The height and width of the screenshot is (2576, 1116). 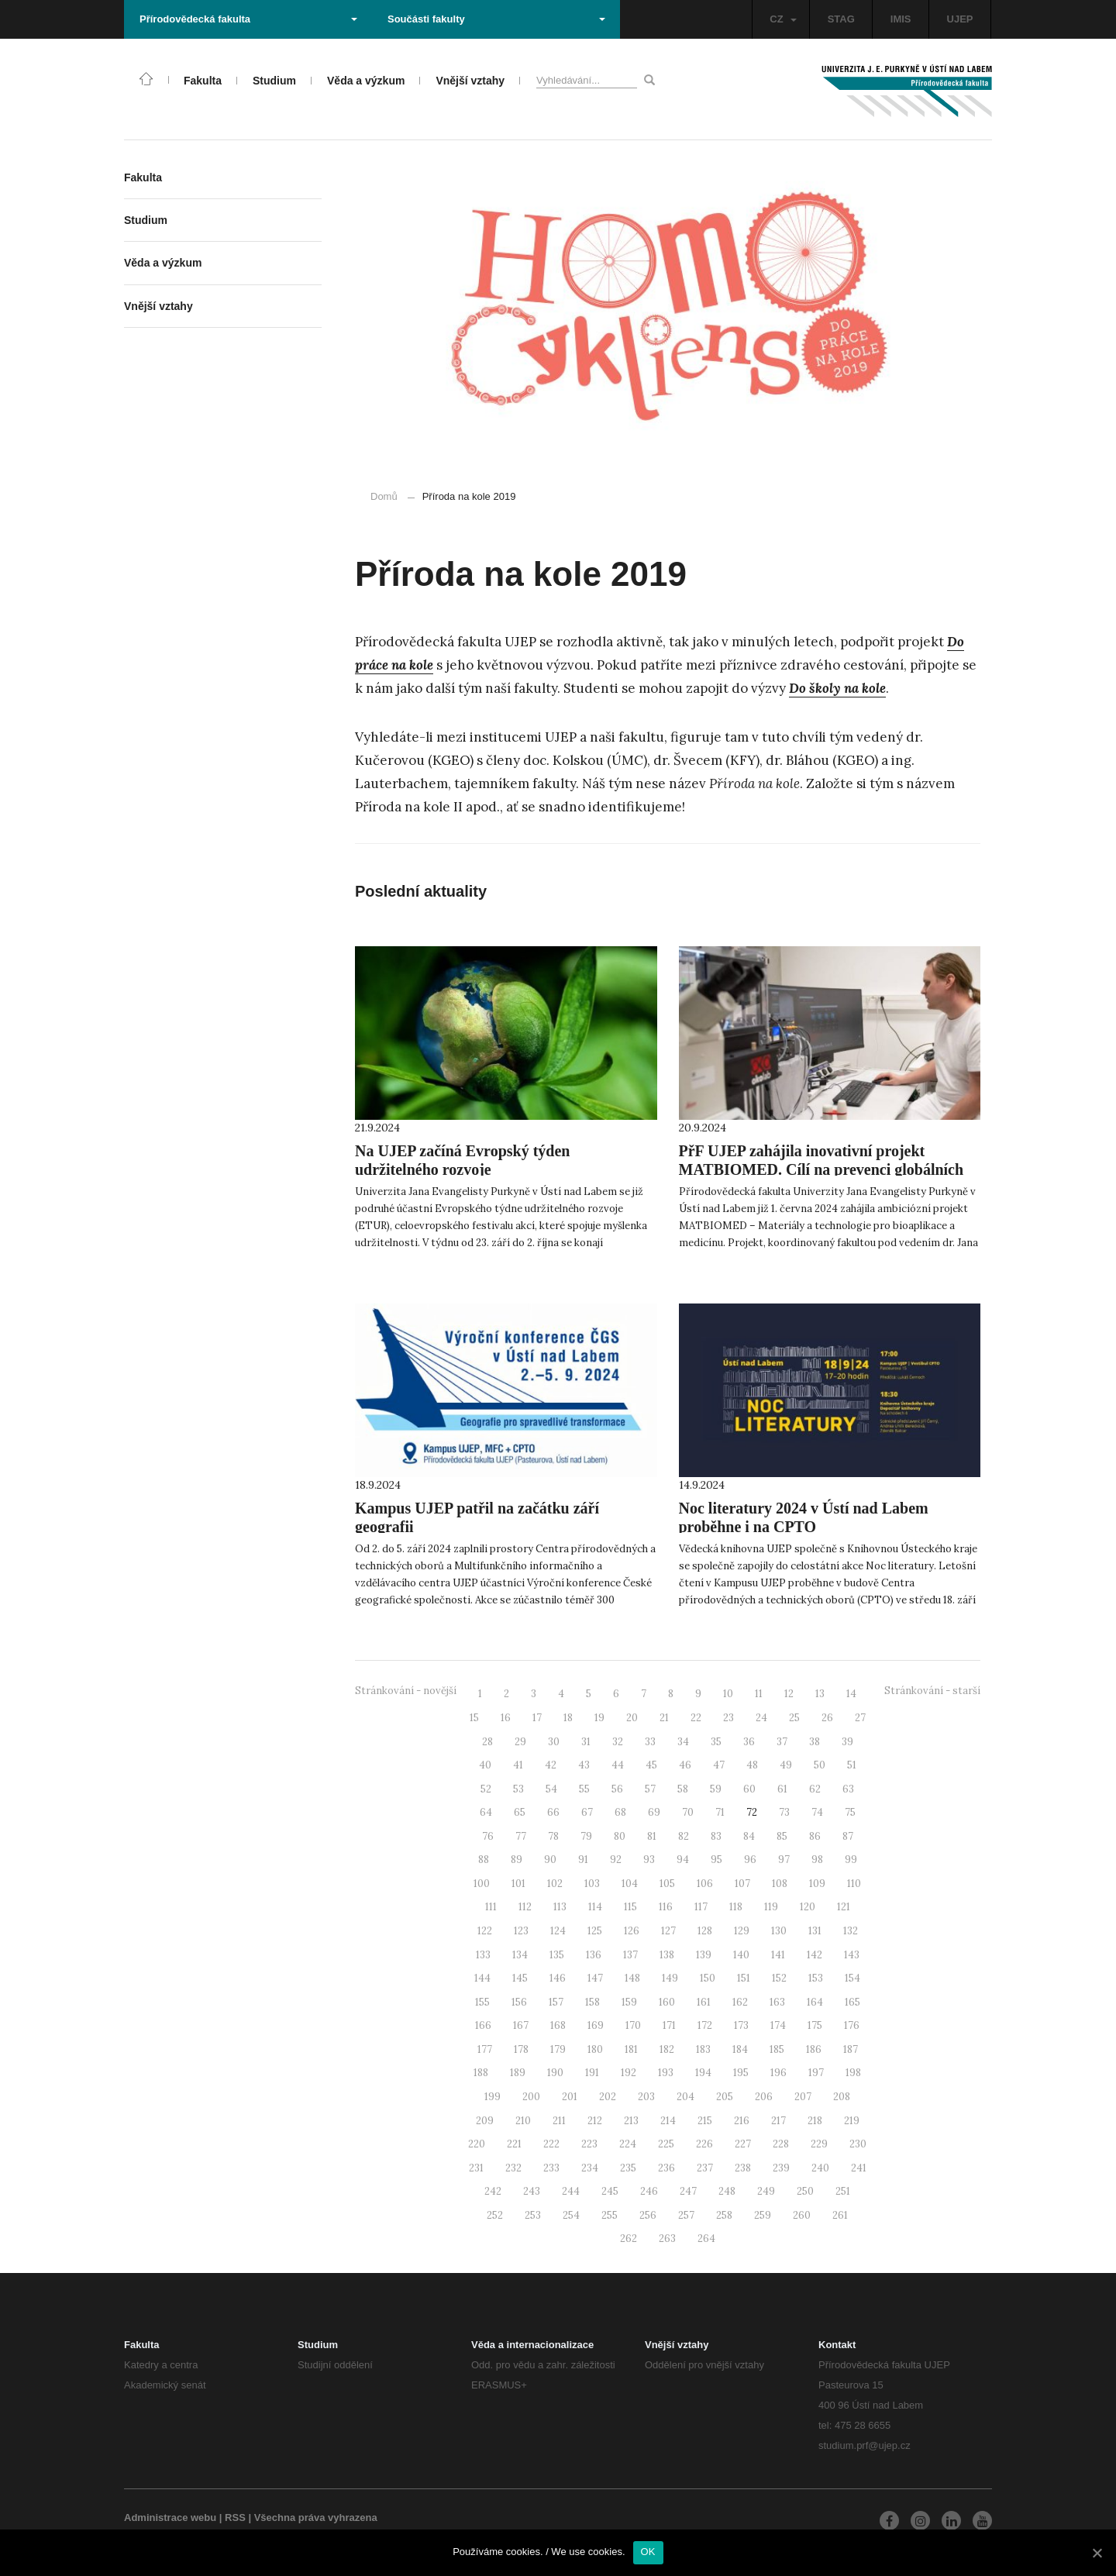 I want to click on 171, so click(x=669, y=2025).